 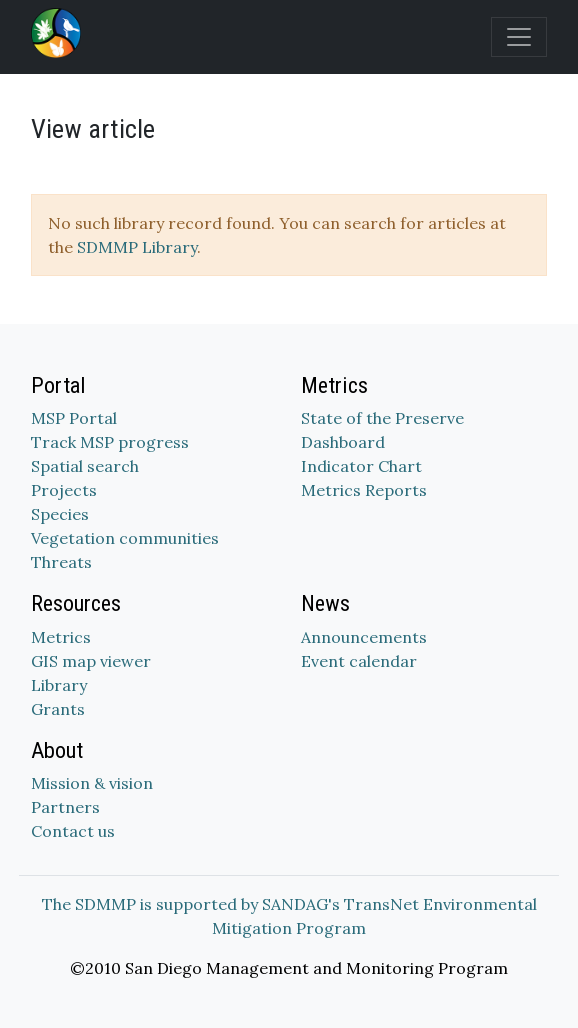 What do you see at coordinates (359, 661) in the screenshot?
I see `Event calendar` at bounding box center [359, 661].